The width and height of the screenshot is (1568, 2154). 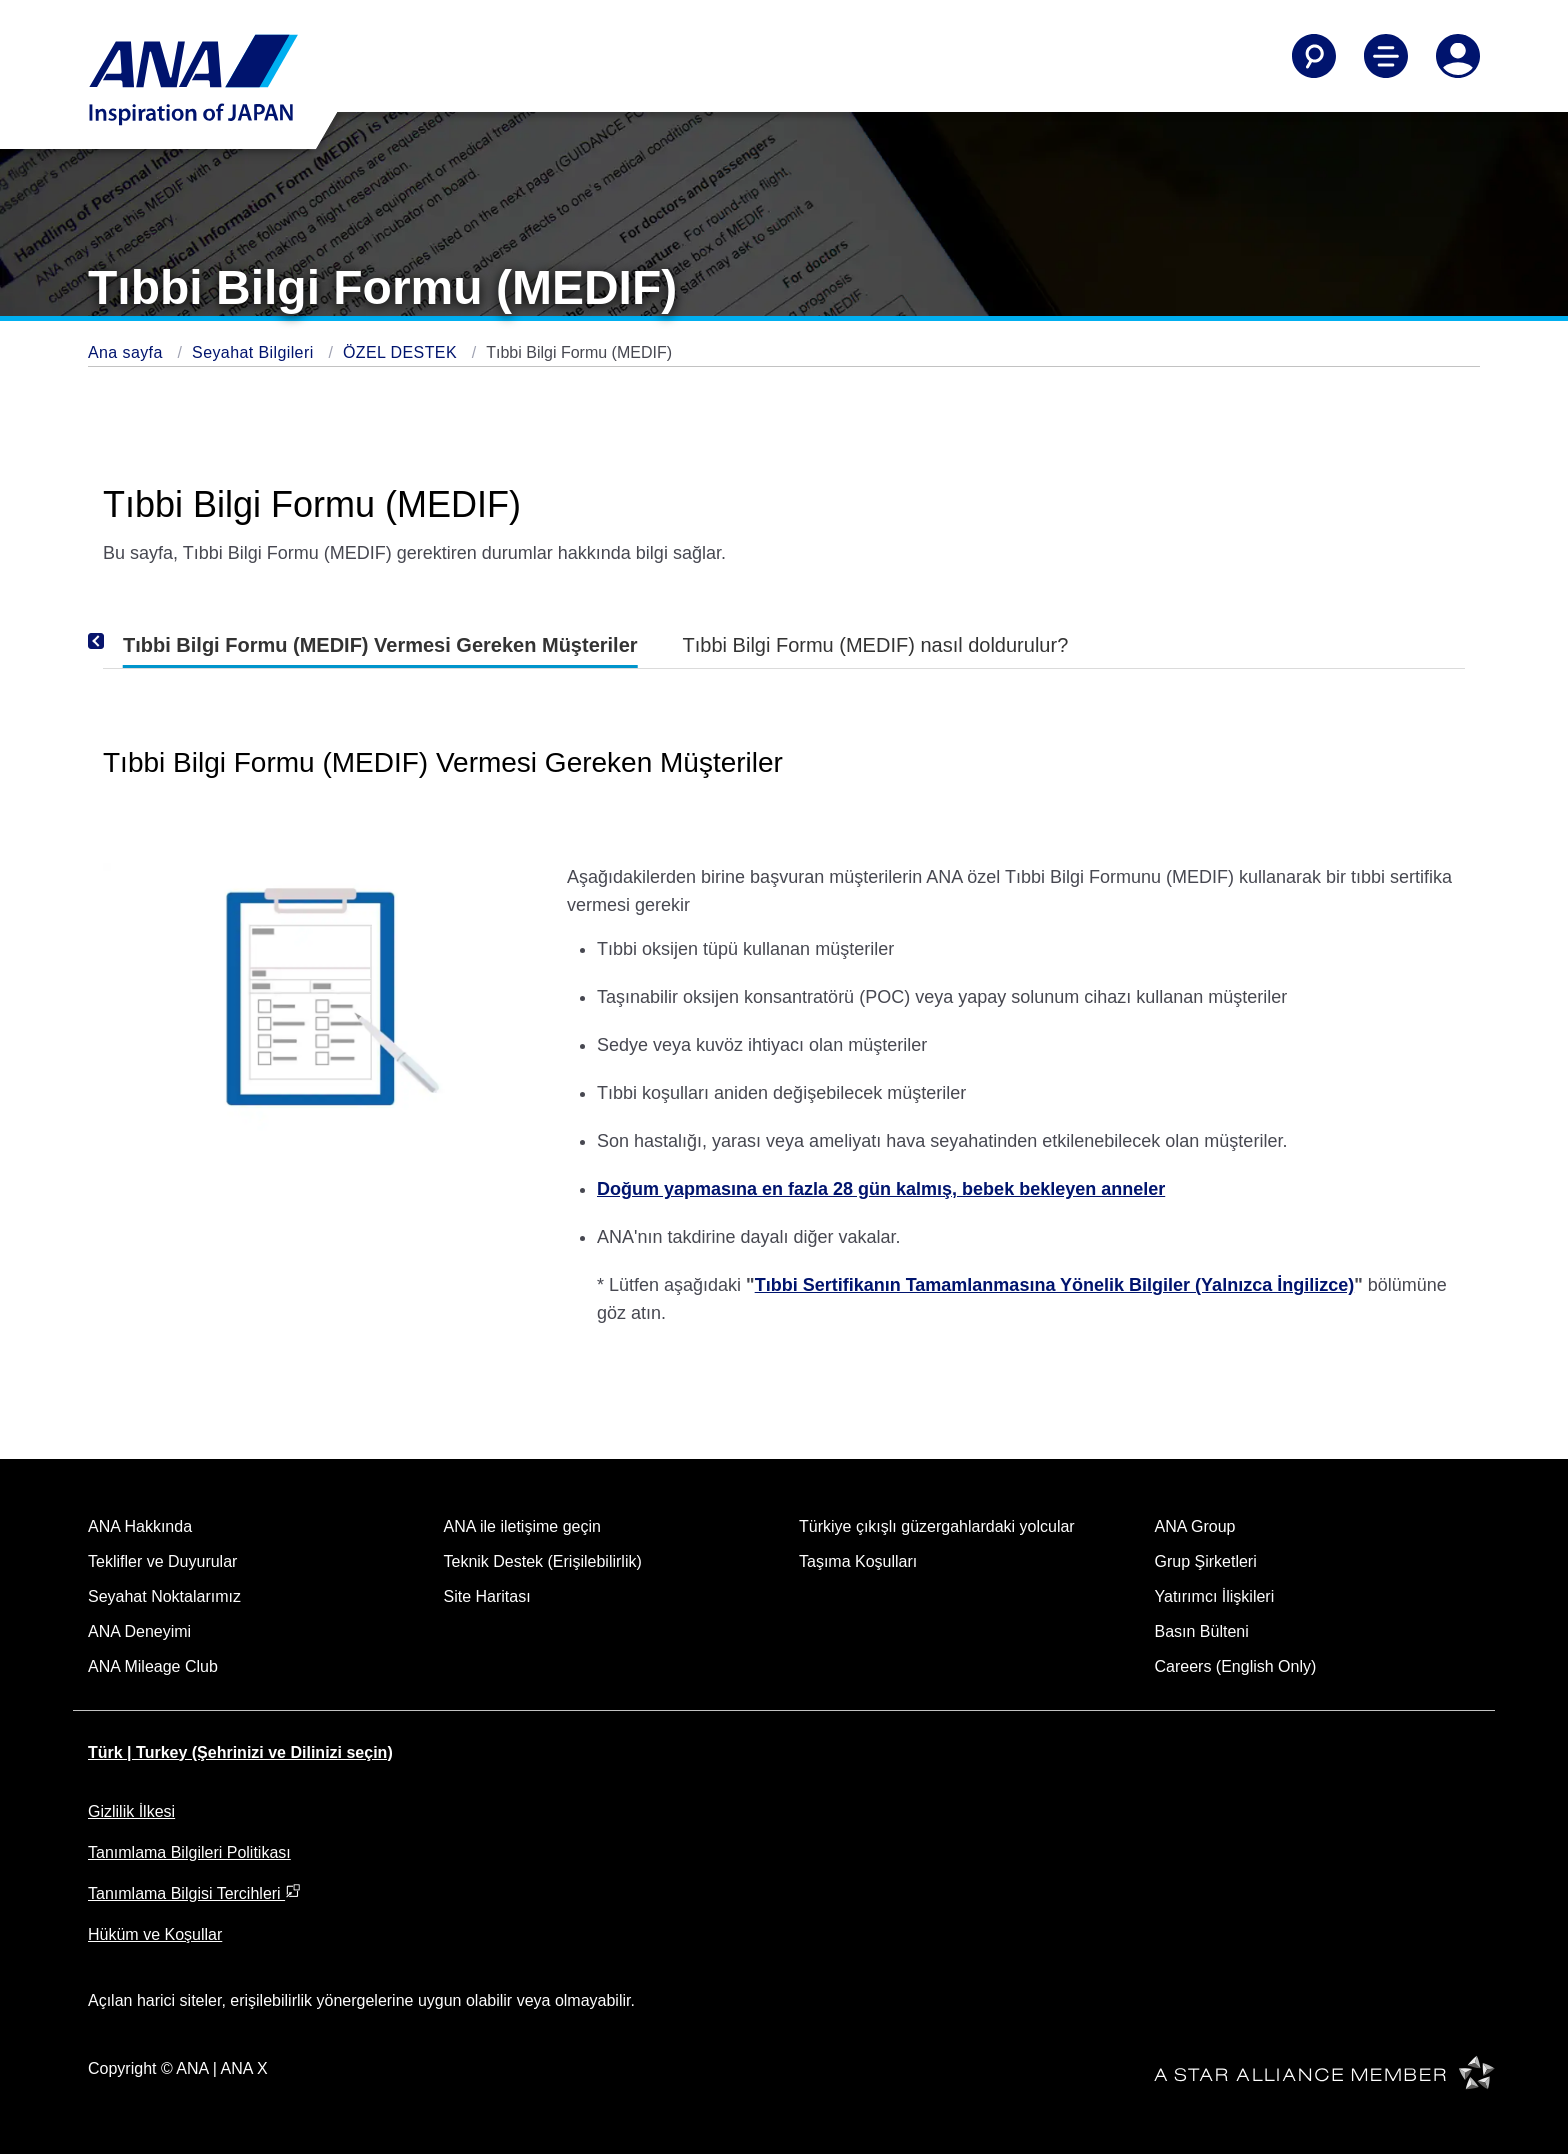 What do you see at coordinates (1314, 56) in the screenshot?
I see `[Search]` at bounding box center [1314, 56].